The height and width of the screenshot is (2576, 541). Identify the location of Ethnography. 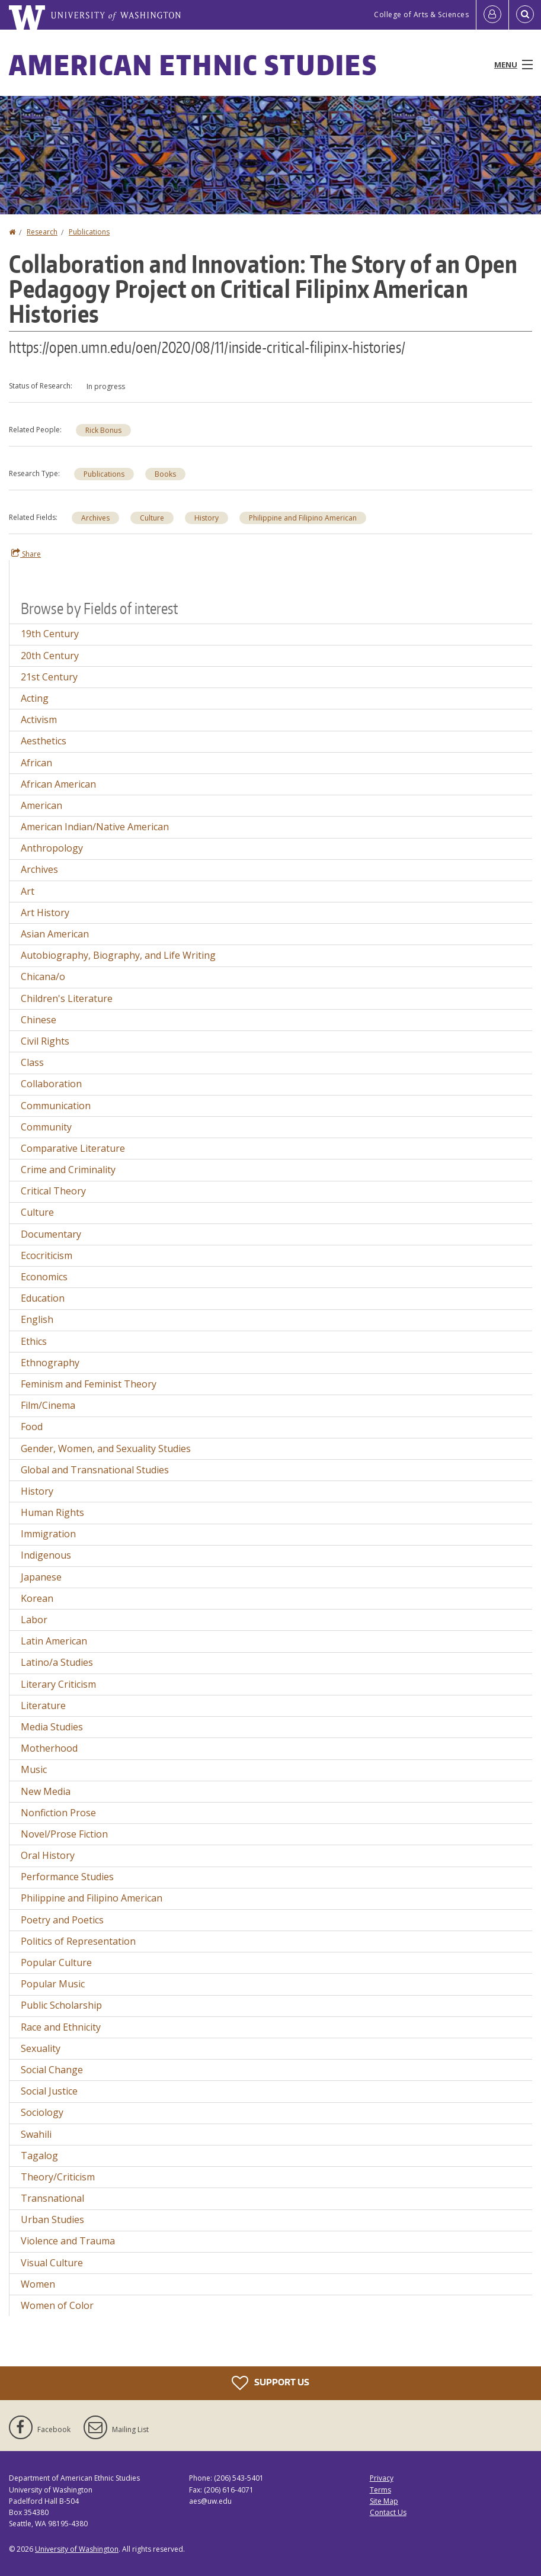
(50, 1362).